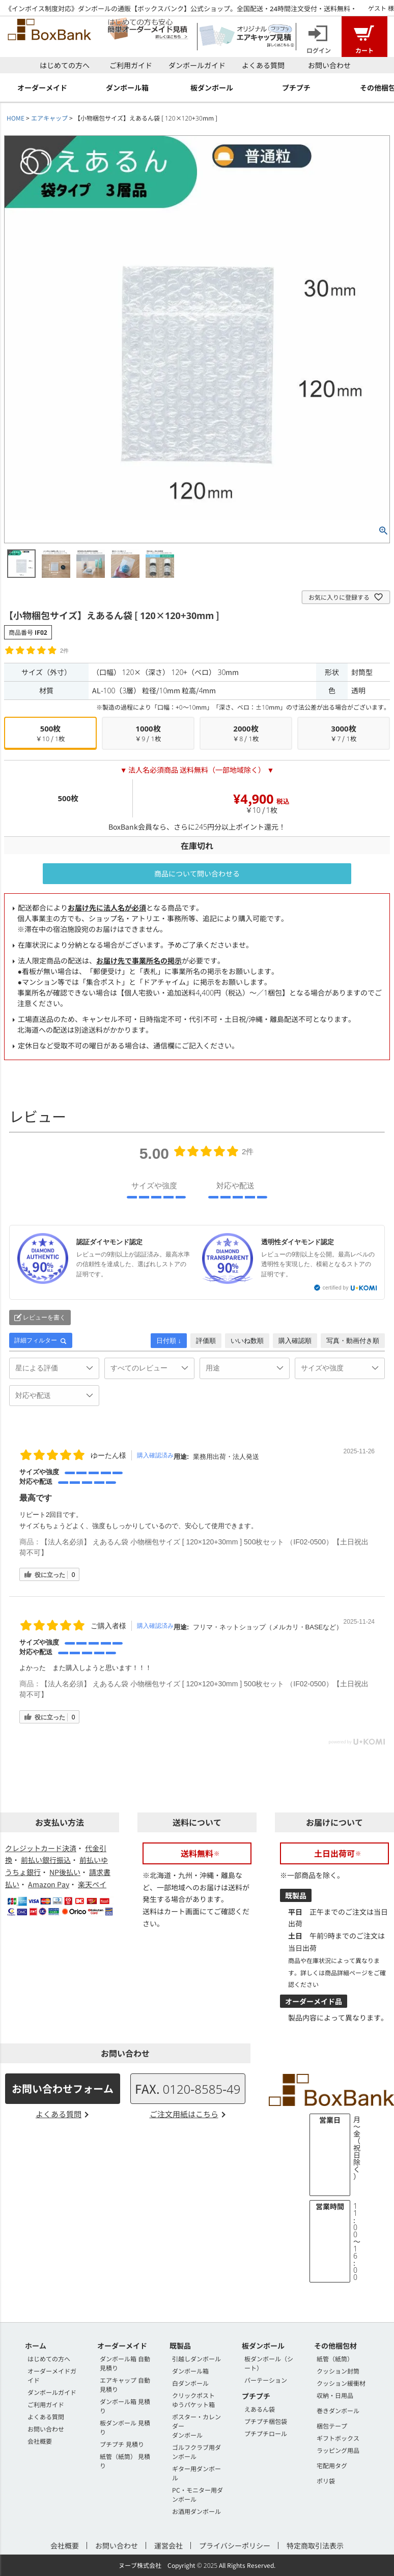  Describe the element at coordinates (39, 2441) in the screenshot. I see `会社概要` at that location.